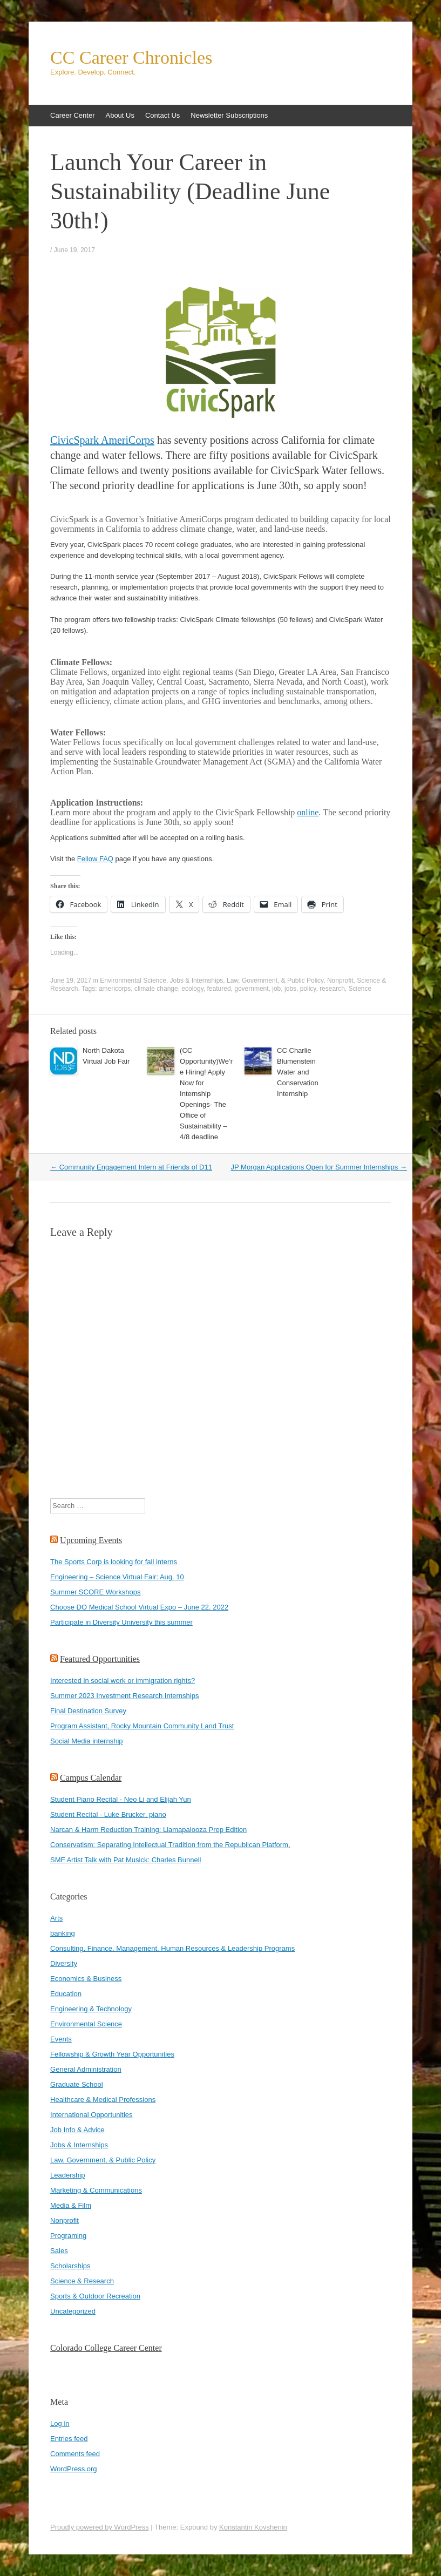 The width and height of the screenshot is (441, 2576). I want to click on policy, so click(308, 988).